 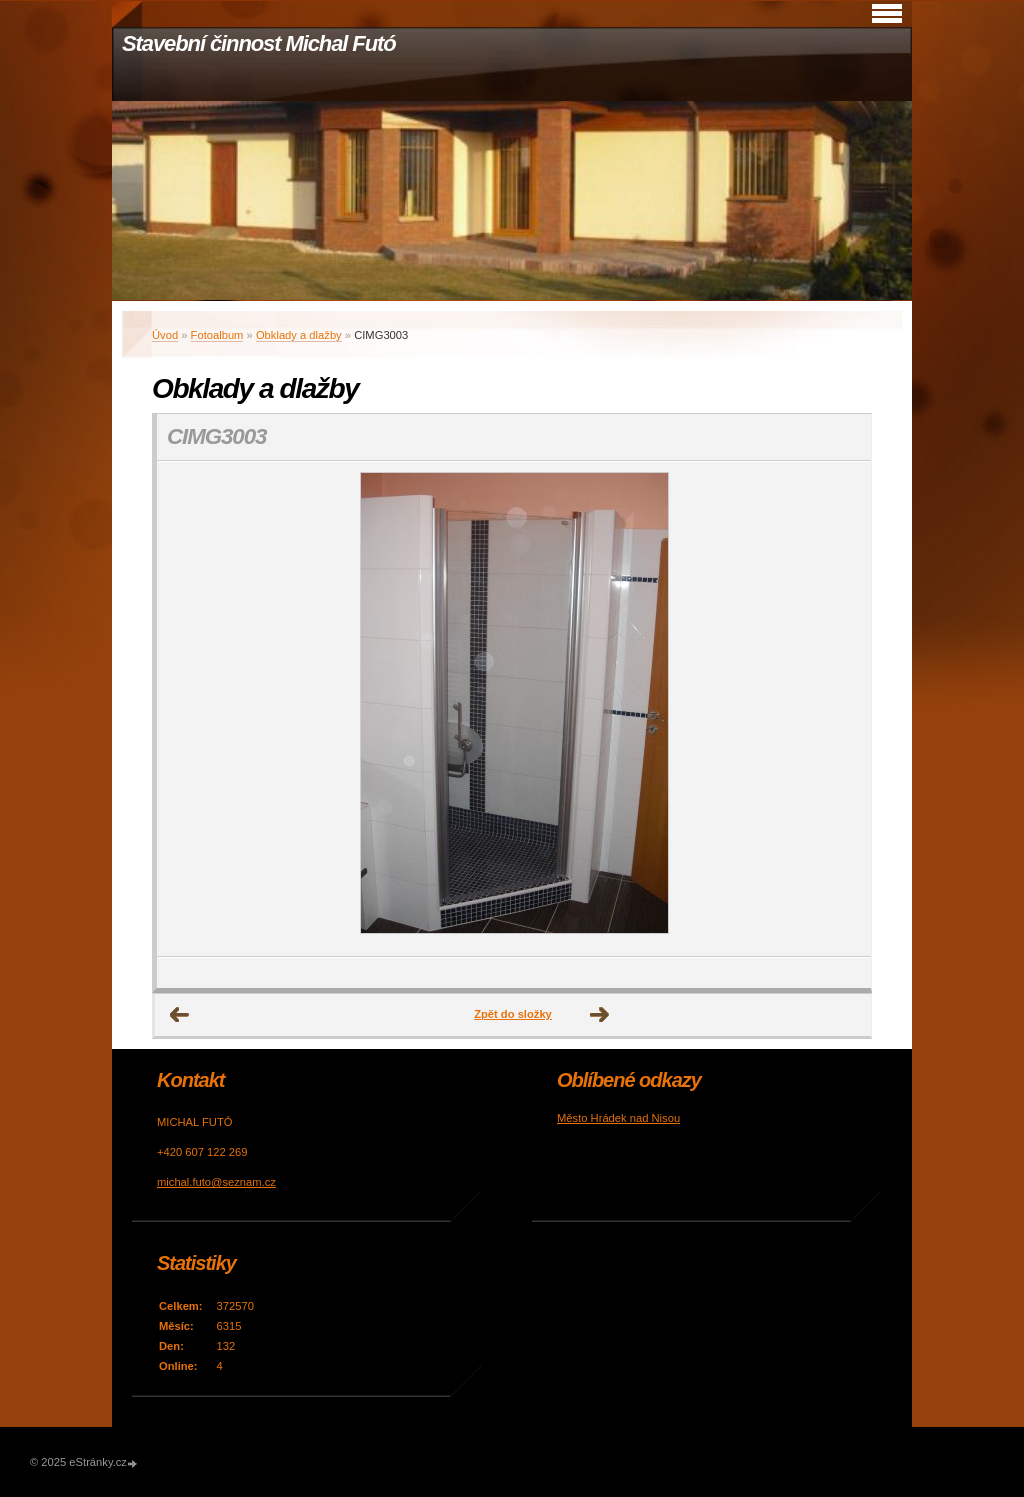 I want to click on Město Hrádek nad Nisou, so click(x=618, y=1118).